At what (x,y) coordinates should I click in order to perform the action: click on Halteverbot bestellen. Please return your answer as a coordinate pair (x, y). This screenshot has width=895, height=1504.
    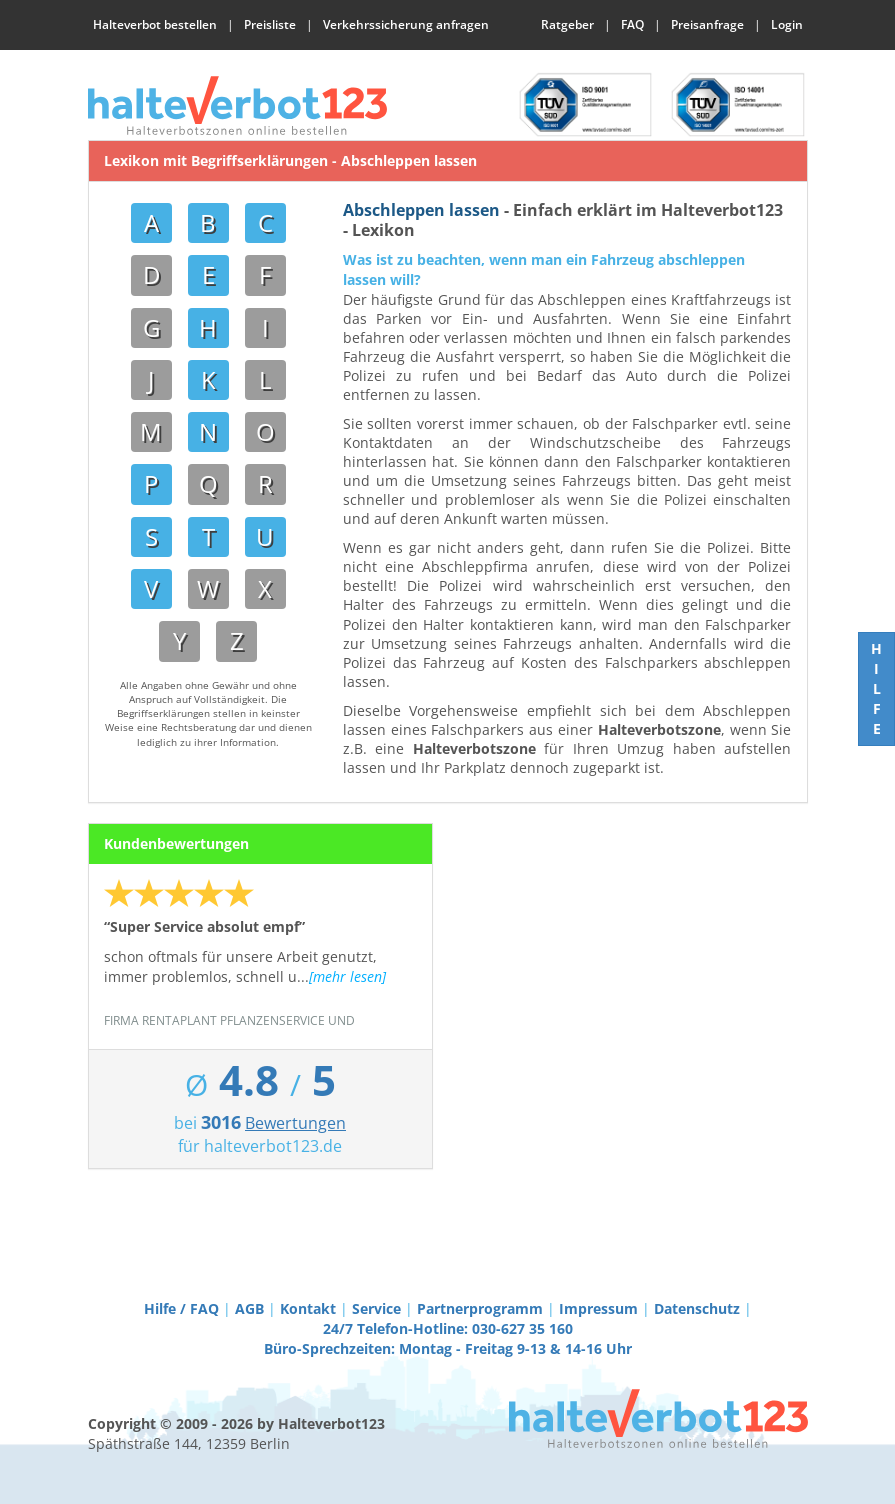
    Looking at the image, I should click on (155, 24).